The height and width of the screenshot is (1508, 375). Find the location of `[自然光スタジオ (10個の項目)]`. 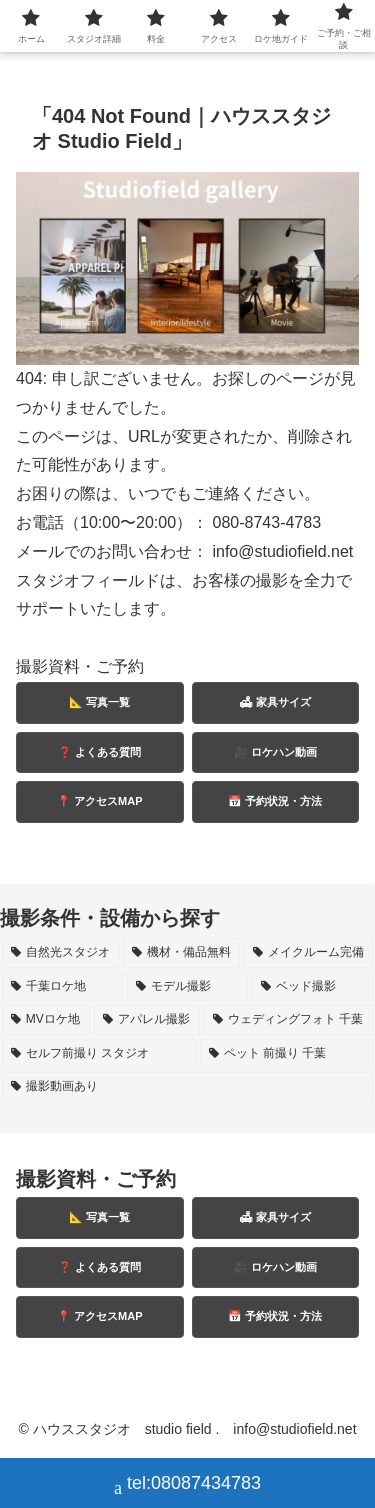

[自然光スタジオ (10個の項目)] is located at coordinates (60, 953).